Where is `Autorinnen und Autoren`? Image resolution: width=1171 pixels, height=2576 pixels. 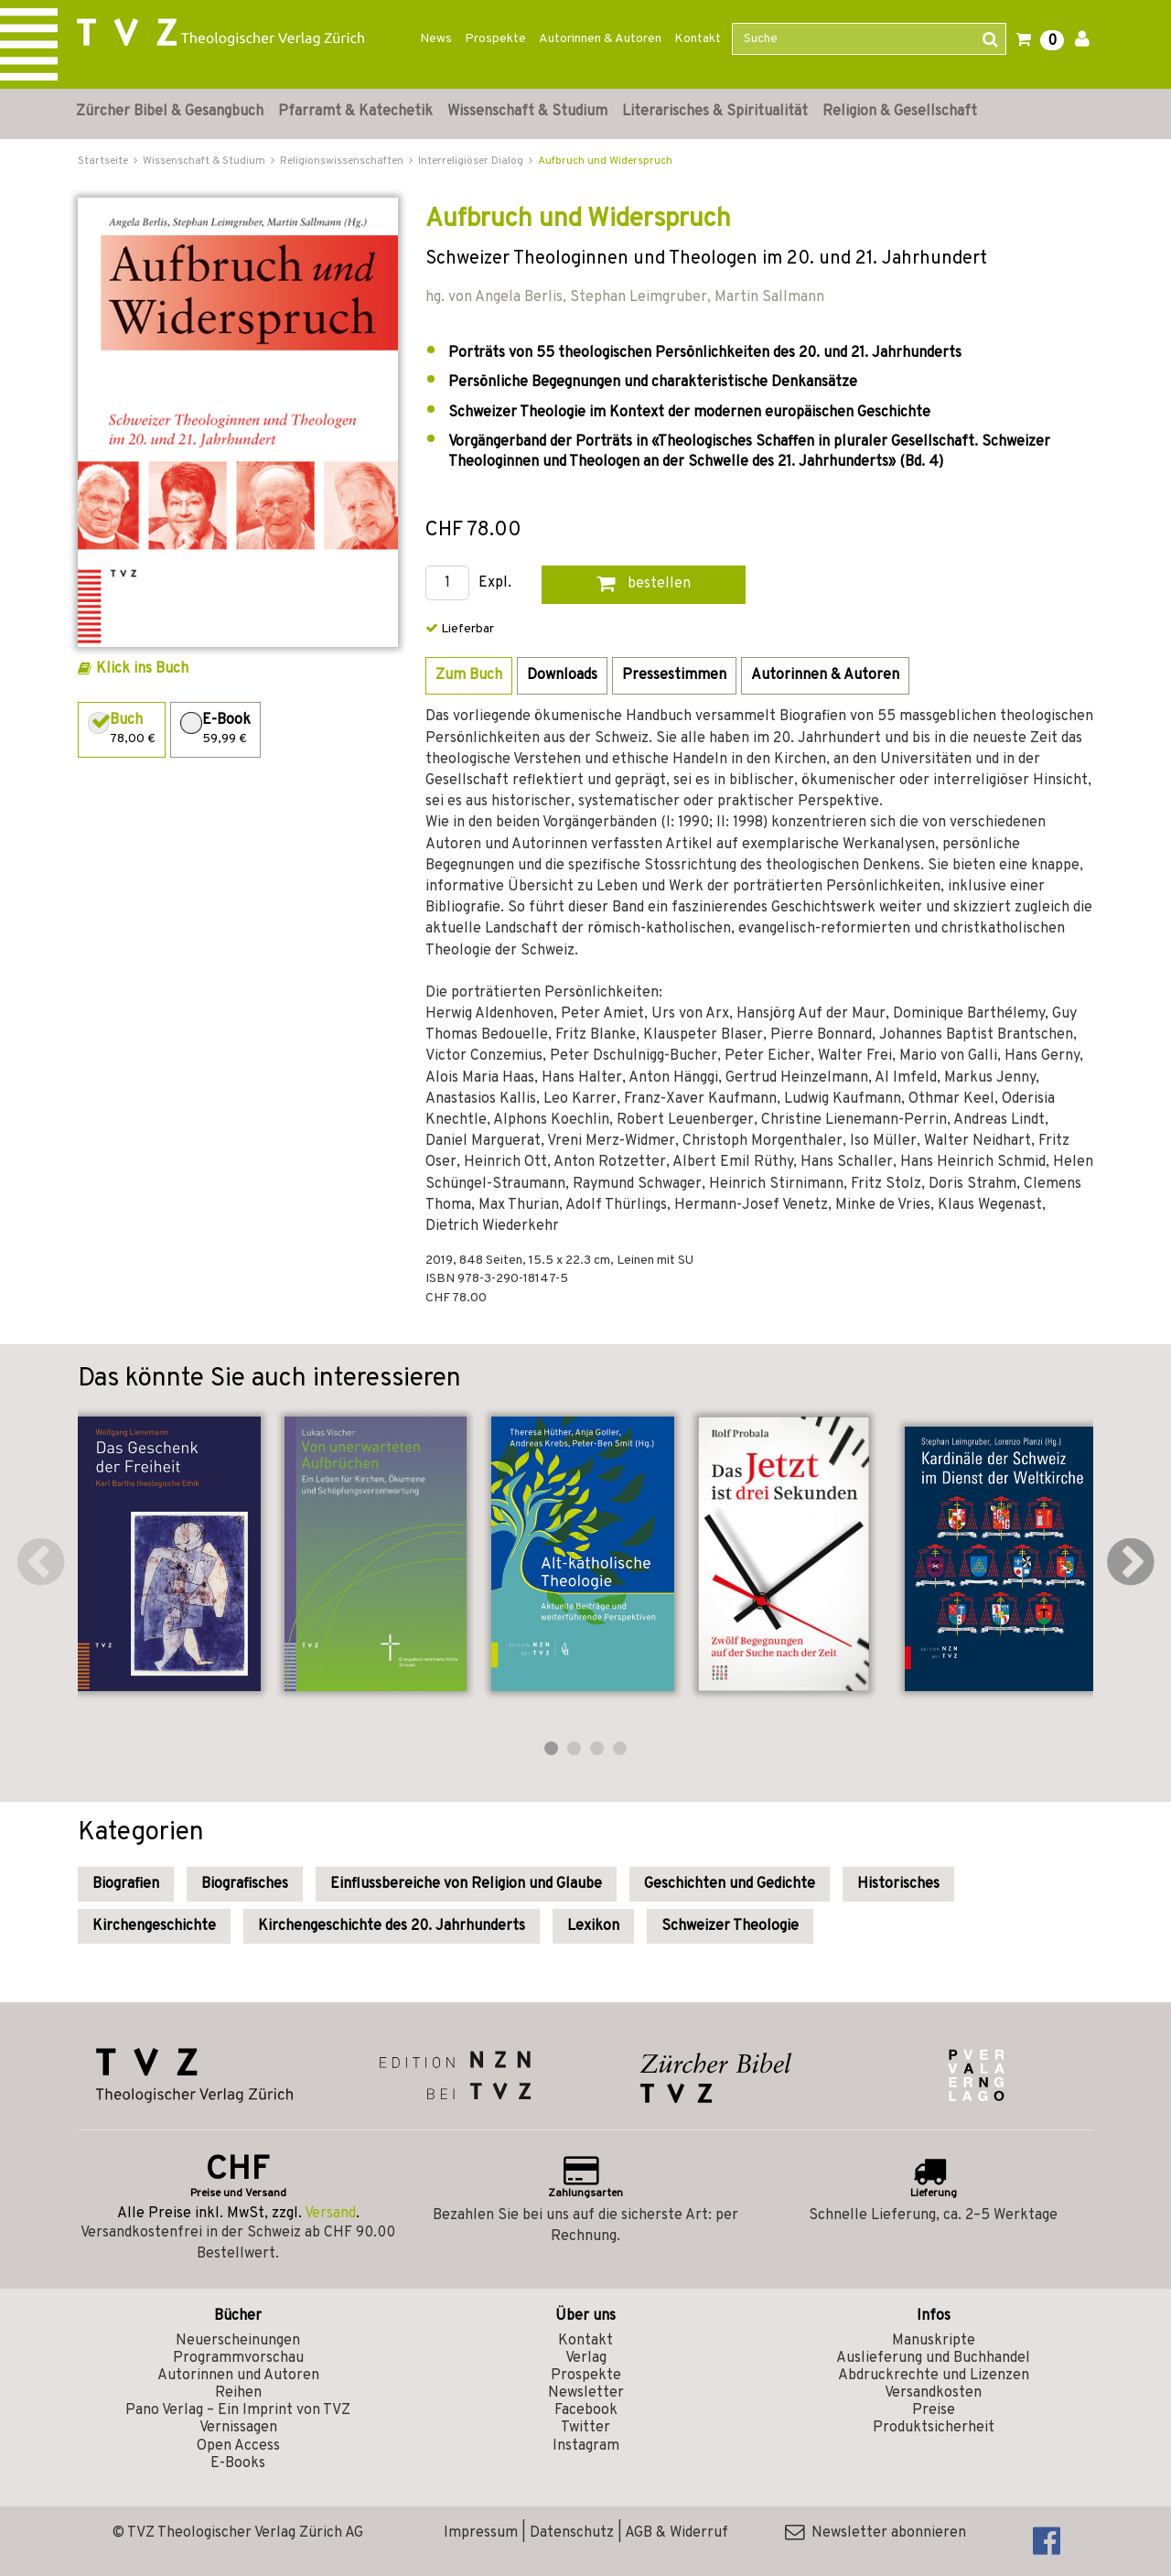 Autorinnen und Autoren is located at coordinates (238, 2375).